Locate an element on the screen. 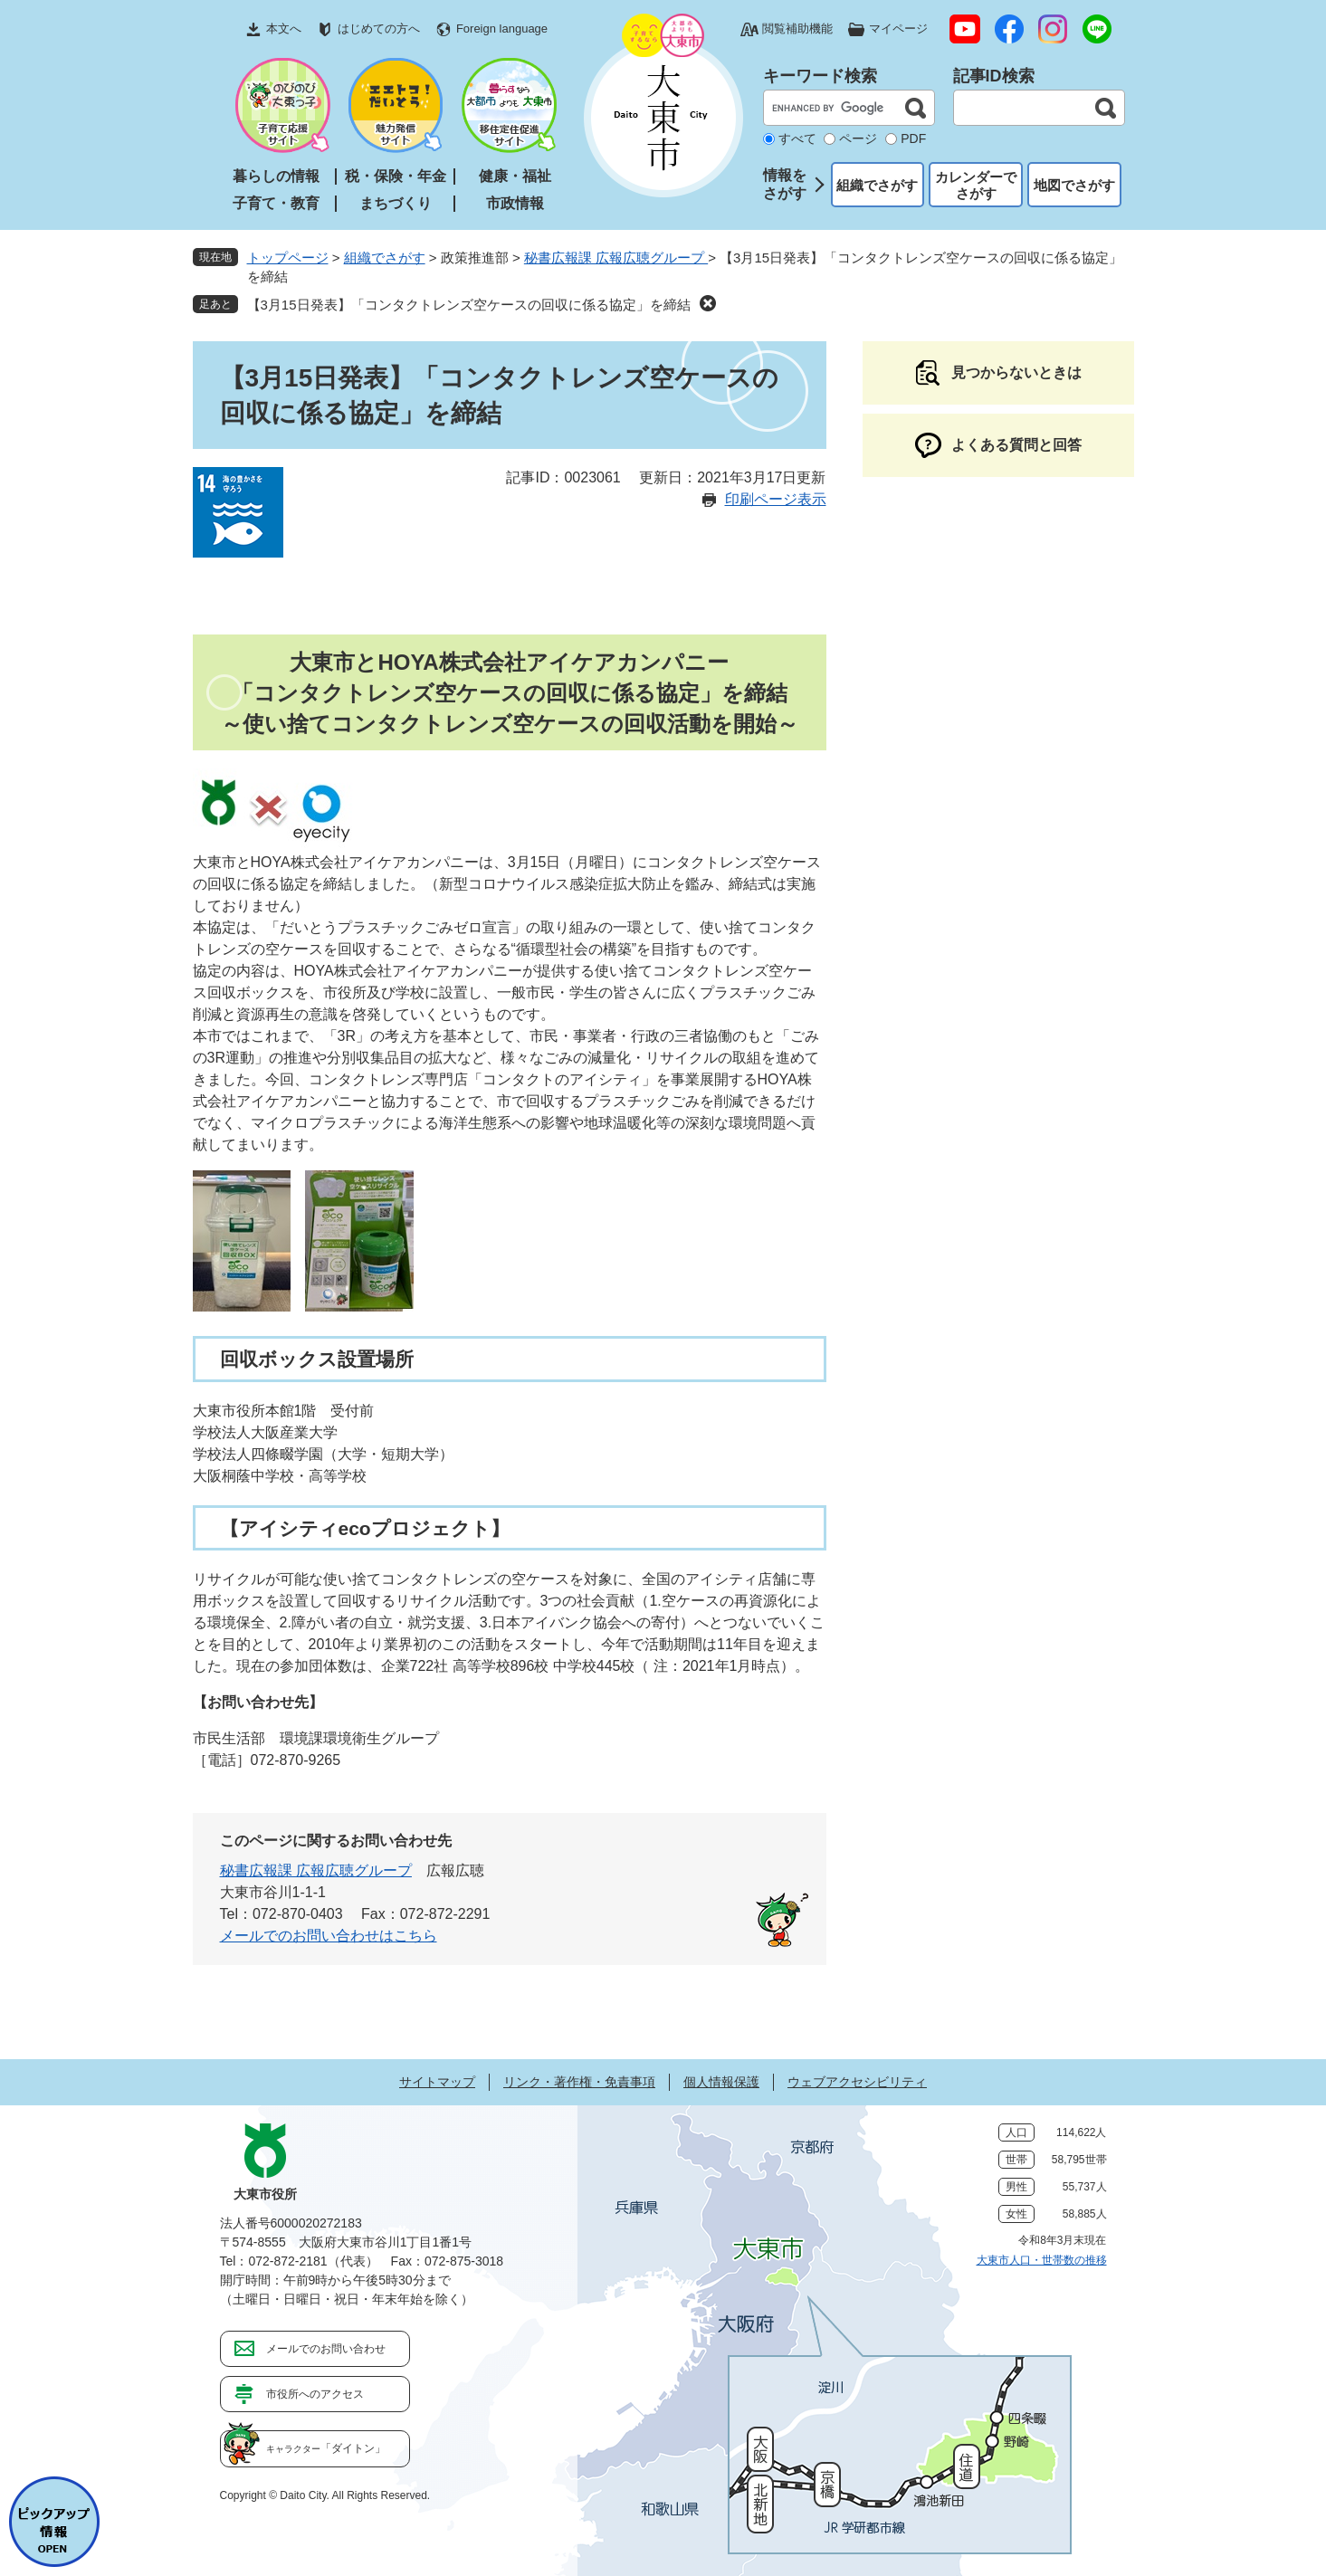 The height and width of the screenshot is (2576, 1326). 市政情報 is located at coordinates (515, 203).